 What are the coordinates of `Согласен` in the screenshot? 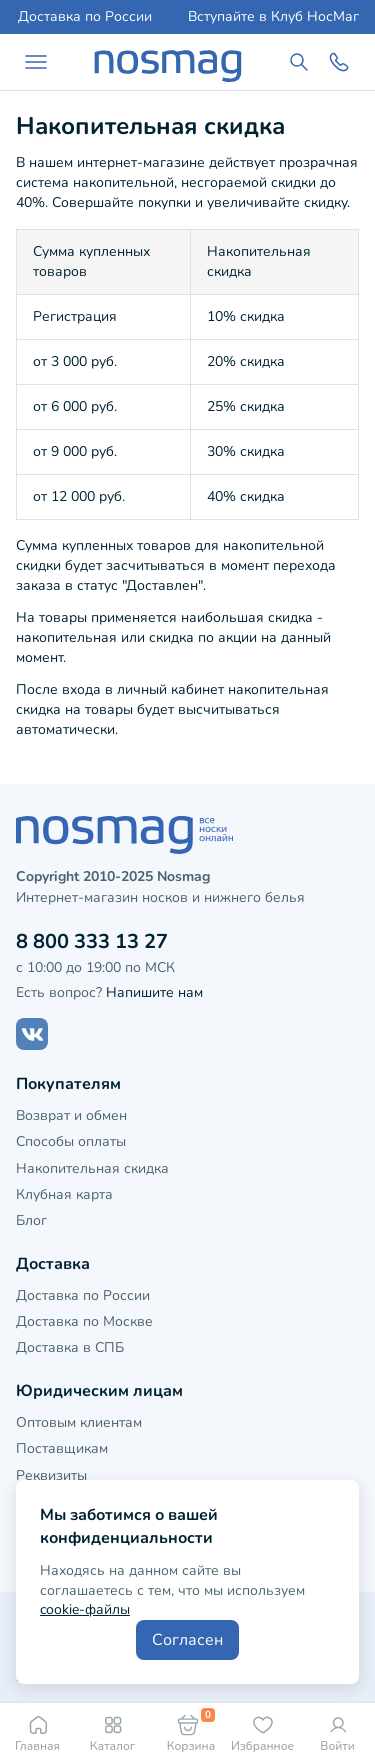 It's located at (187, 1640).